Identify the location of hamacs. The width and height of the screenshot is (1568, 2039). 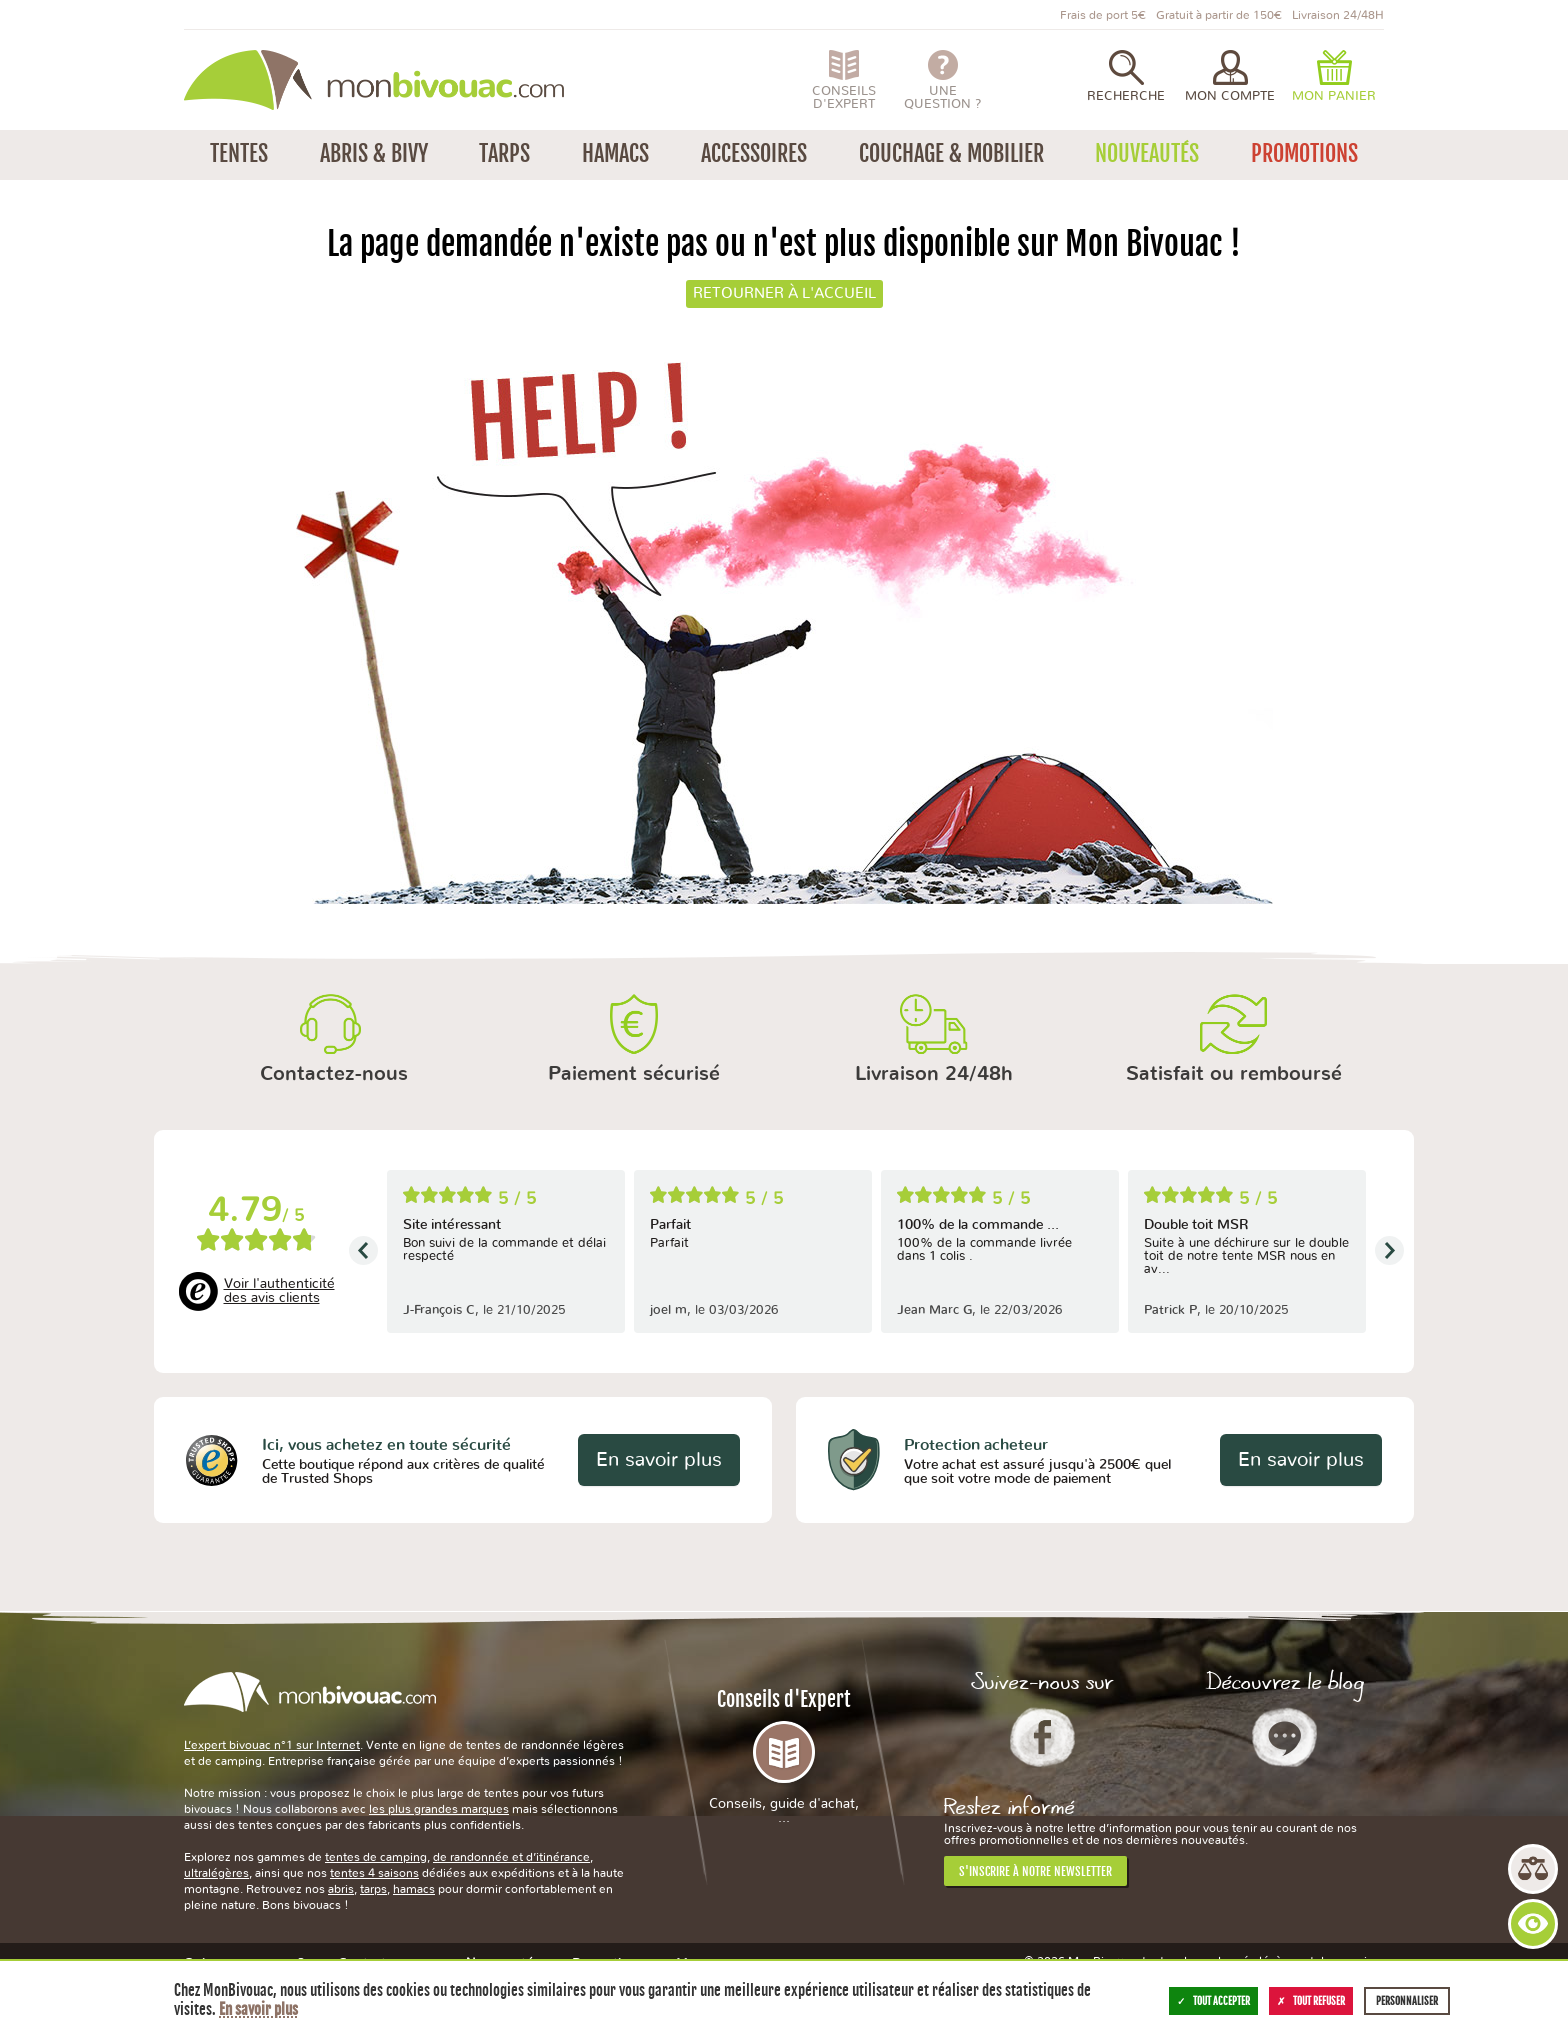
(414, 1889).